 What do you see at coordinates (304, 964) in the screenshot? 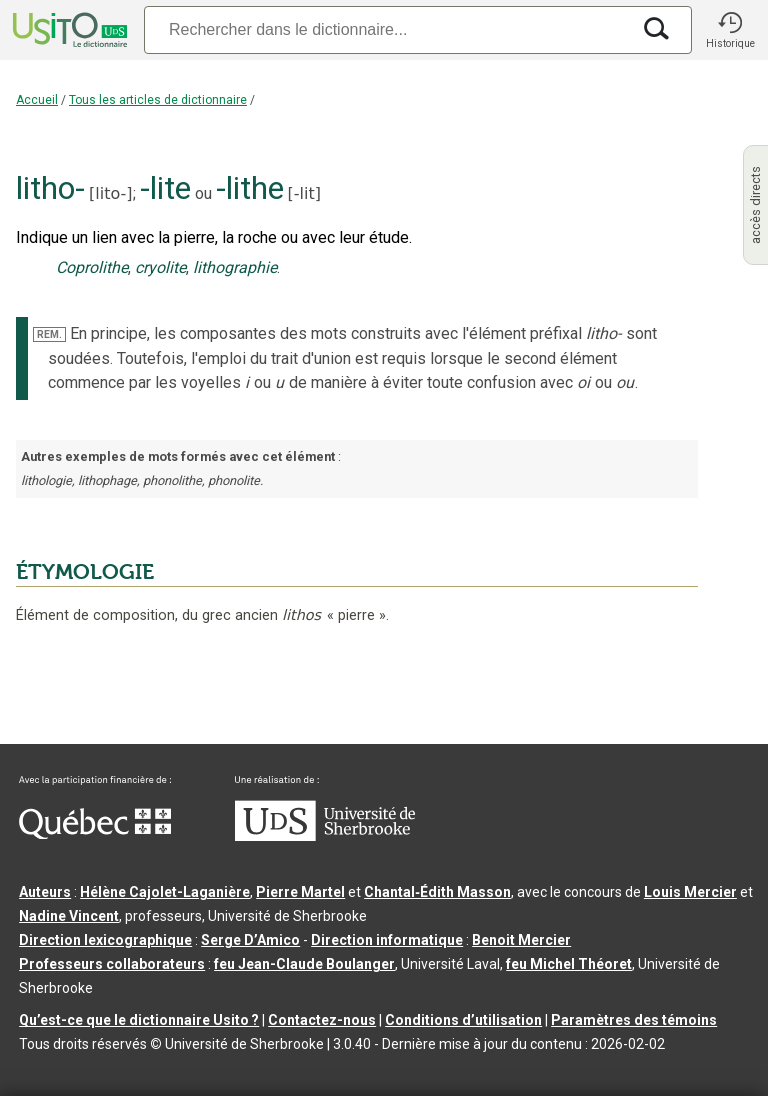
I see `feu Jean-Claude Boulanger` at bounding box center [304, 964].